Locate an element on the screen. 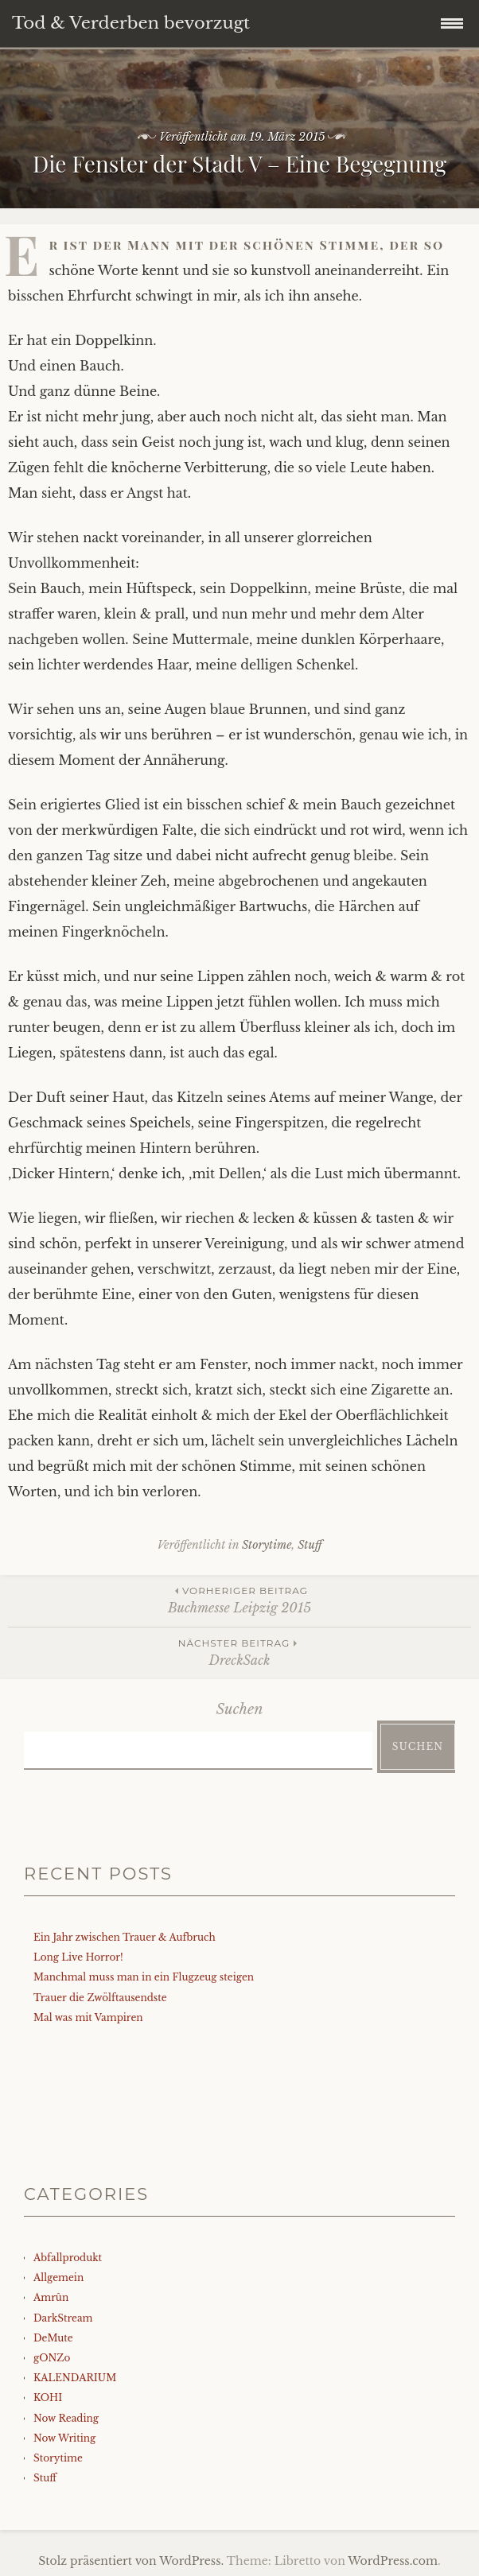  gONZo is located at coordinates (51, 2358).